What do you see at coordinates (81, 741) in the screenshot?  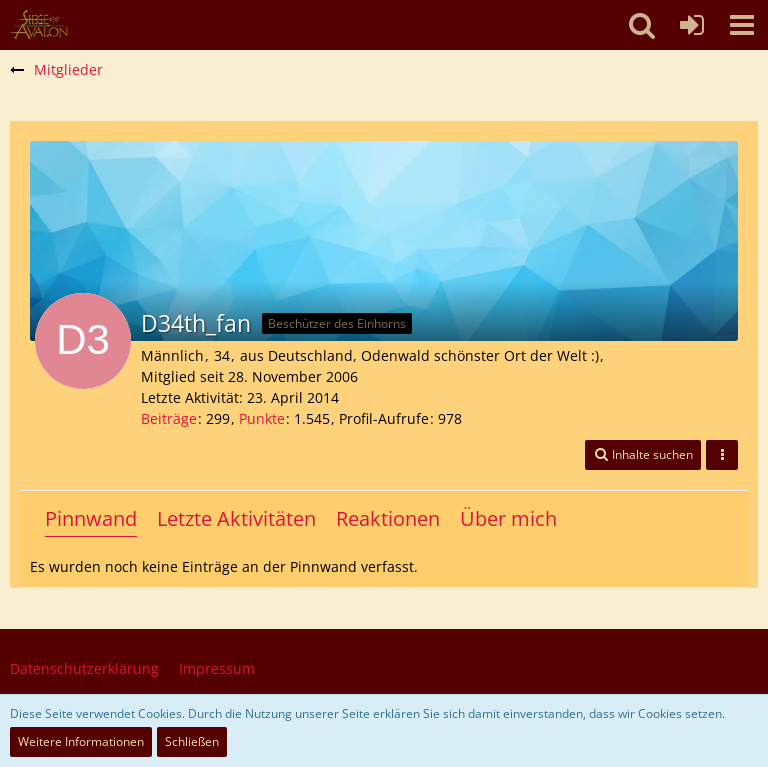 I see `Weitere Informationen` at bounding box center [81, 741].